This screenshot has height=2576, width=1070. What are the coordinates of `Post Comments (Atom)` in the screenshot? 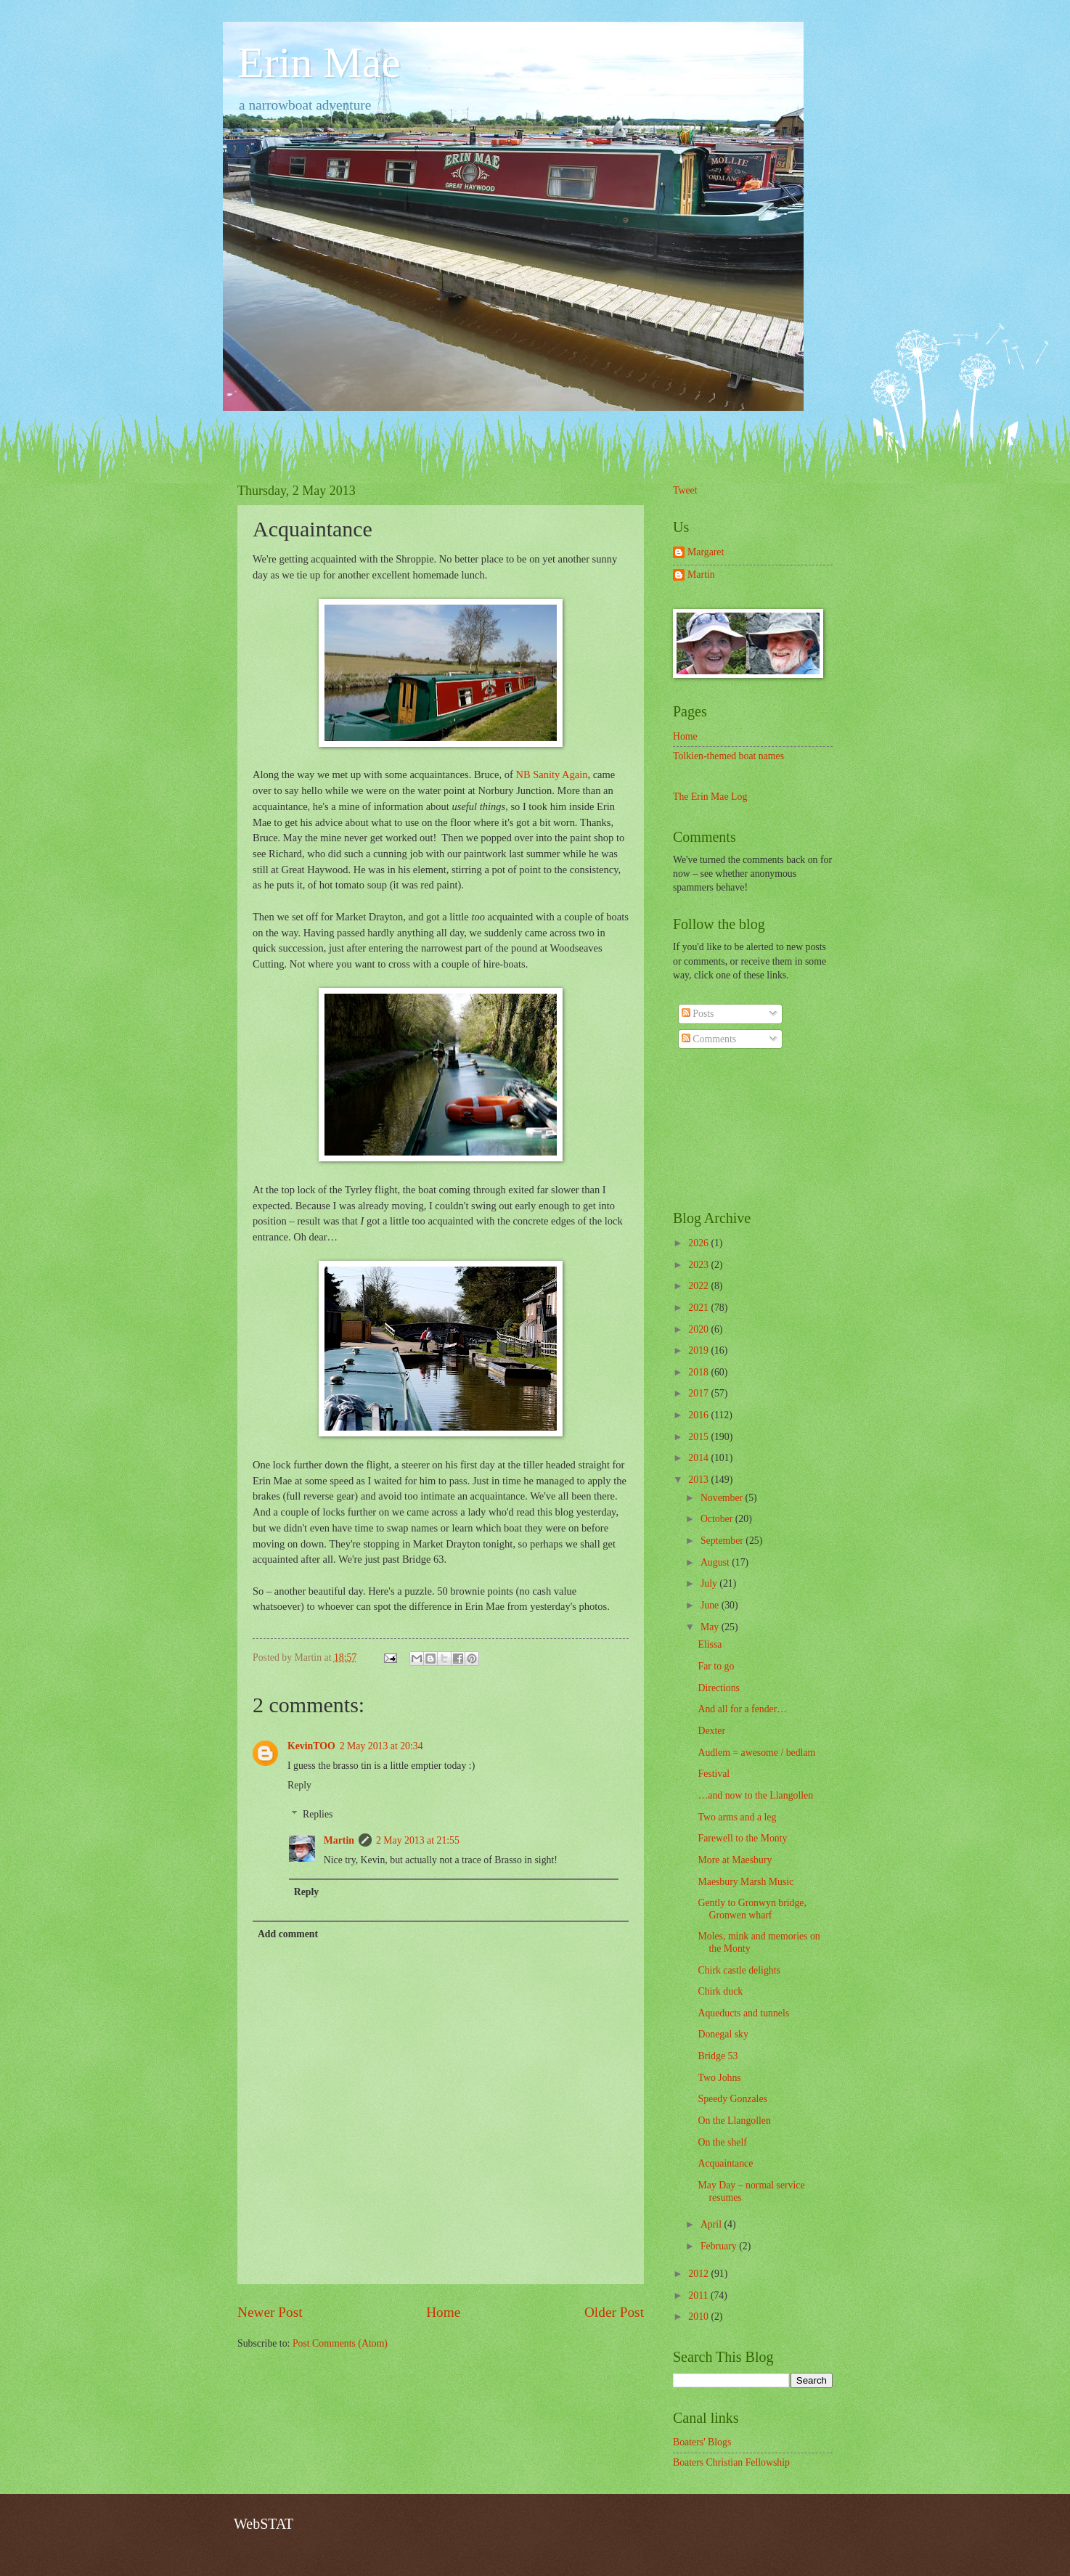 It's located at (340, 2343).